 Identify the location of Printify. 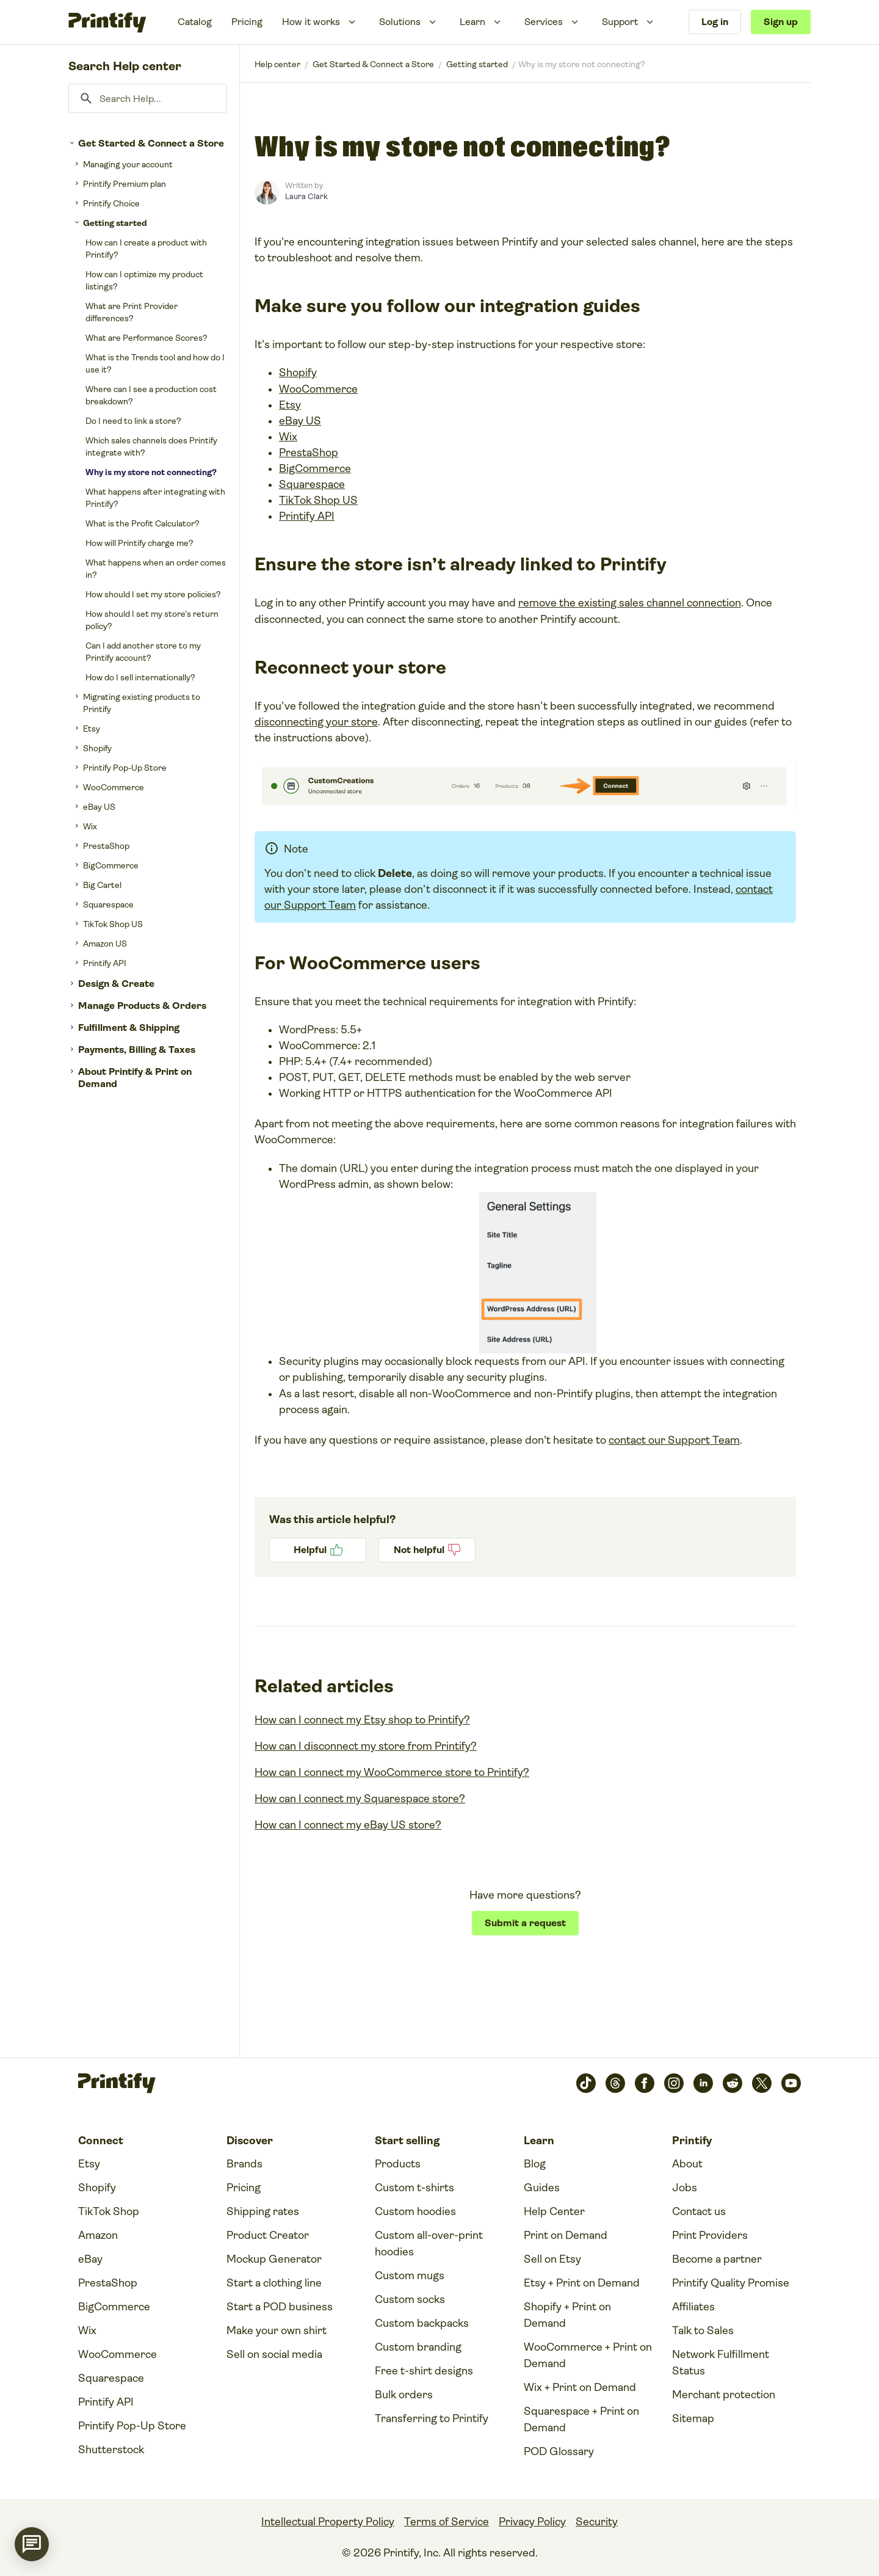
(277, 64).